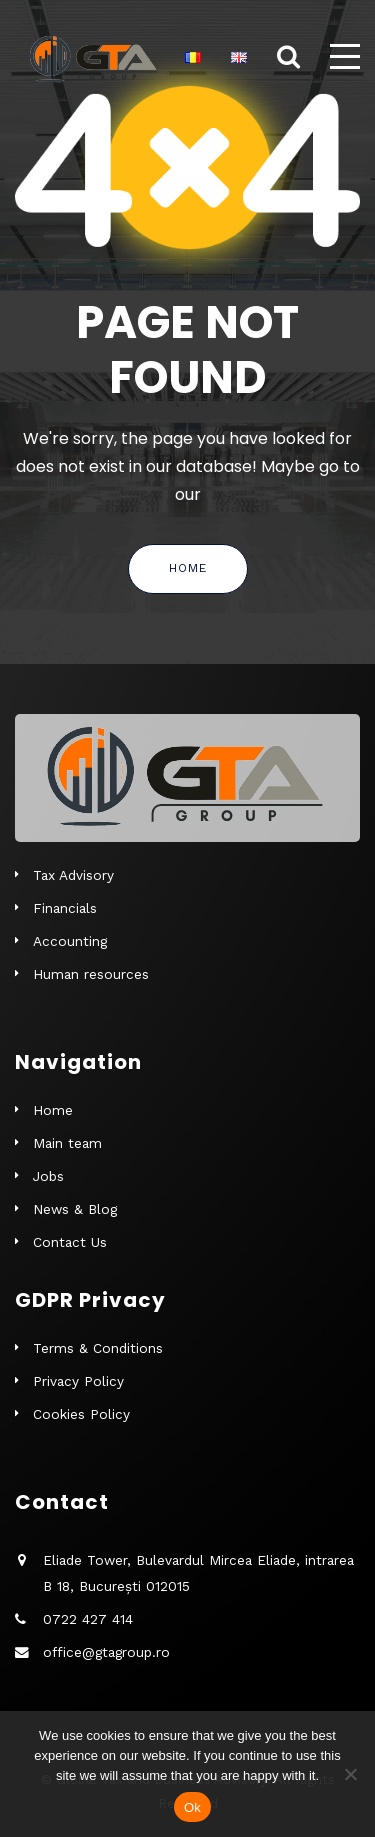 This screenshot has width=375, height=1837. What do you see at coordinates (350, 1774) in the screenshot?
I see `[No]` at bounding box center [350, 1774].